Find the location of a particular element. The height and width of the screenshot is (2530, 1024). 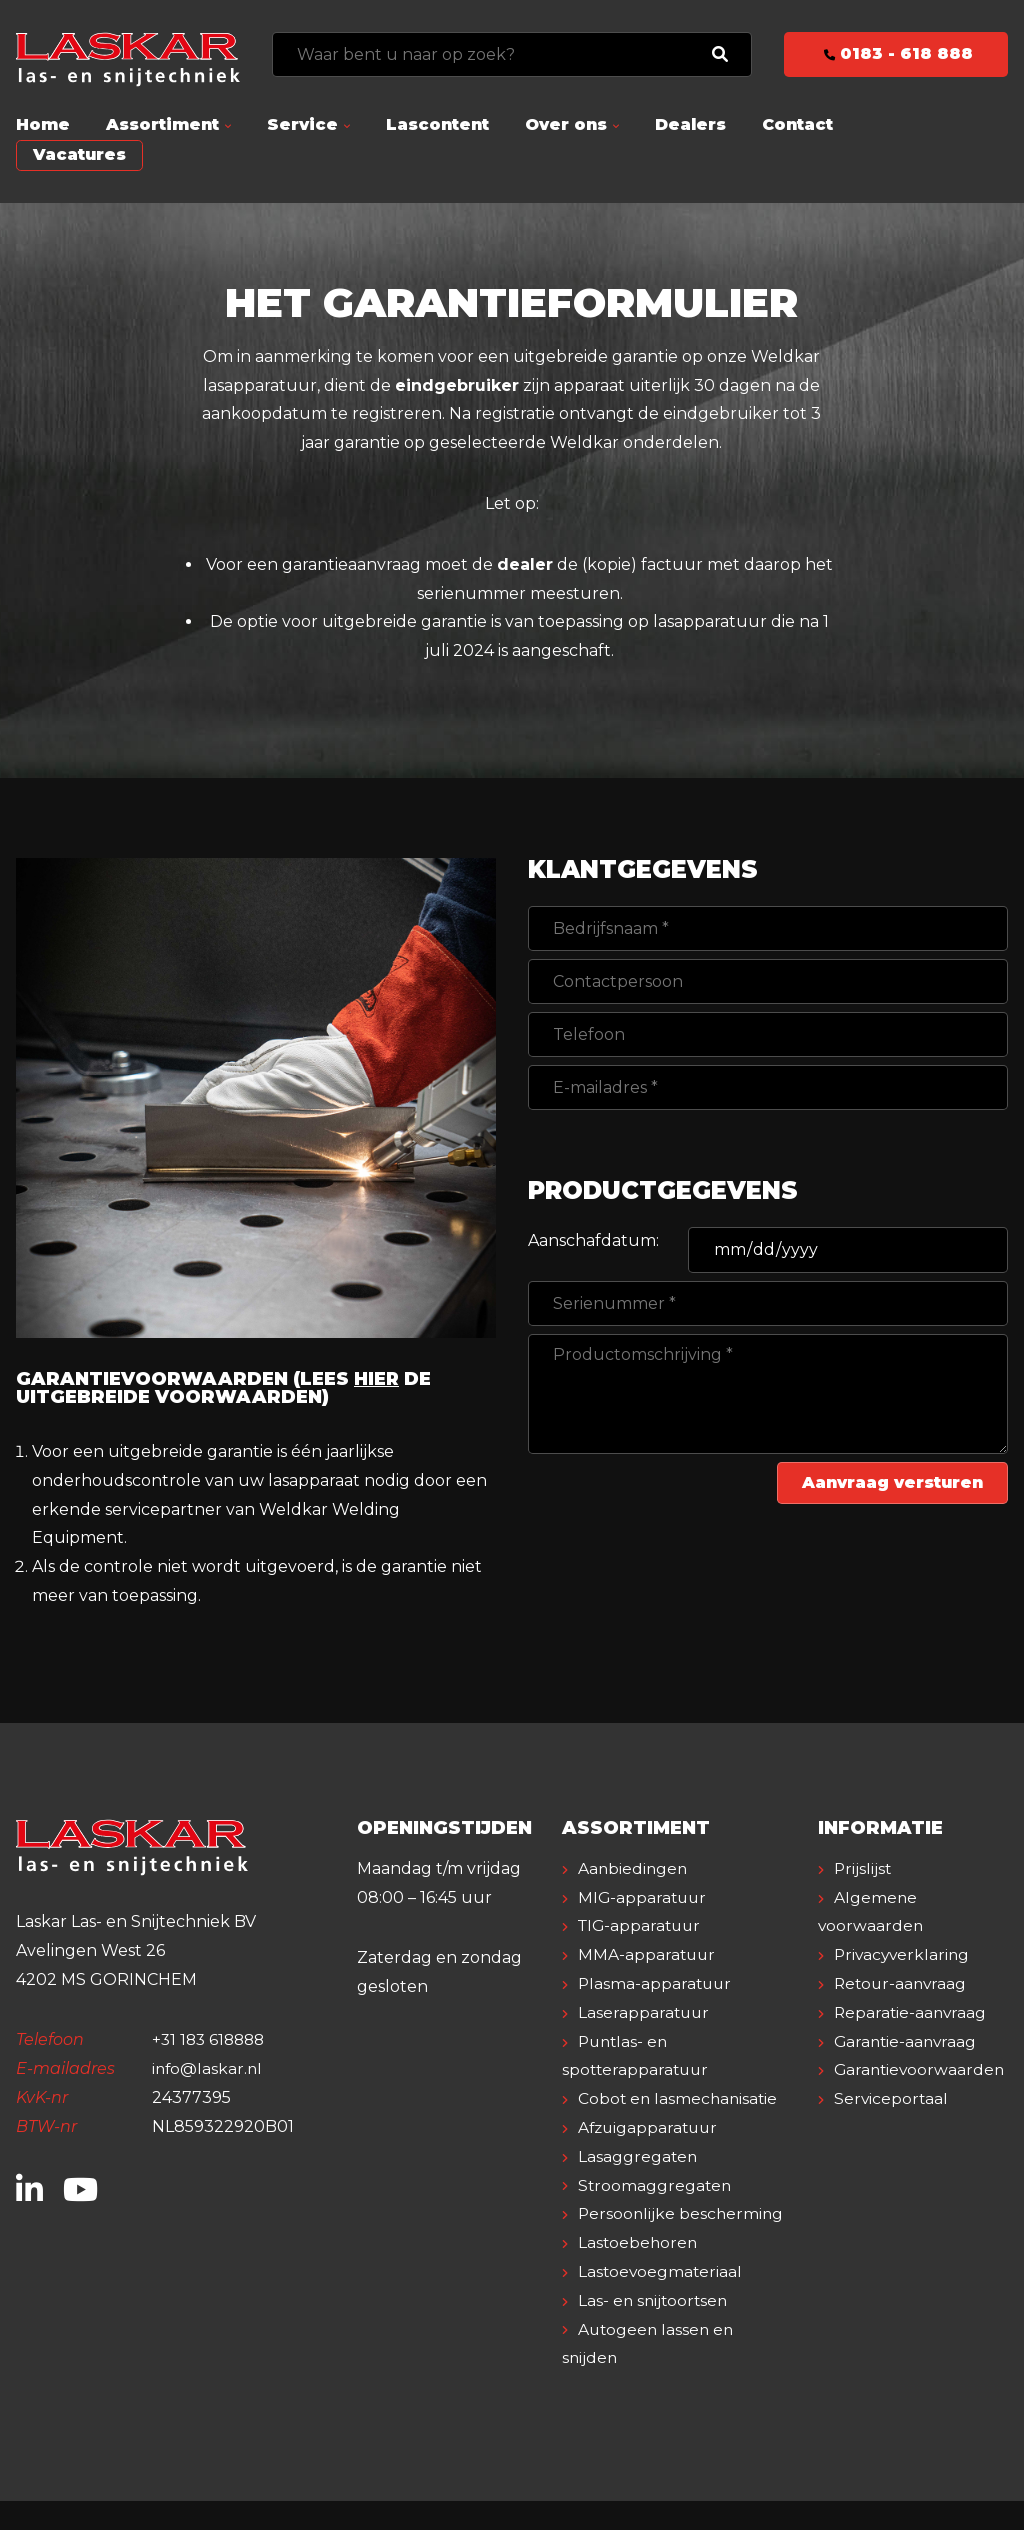

Privacyverklaring is located at coordinates (904, 1954).